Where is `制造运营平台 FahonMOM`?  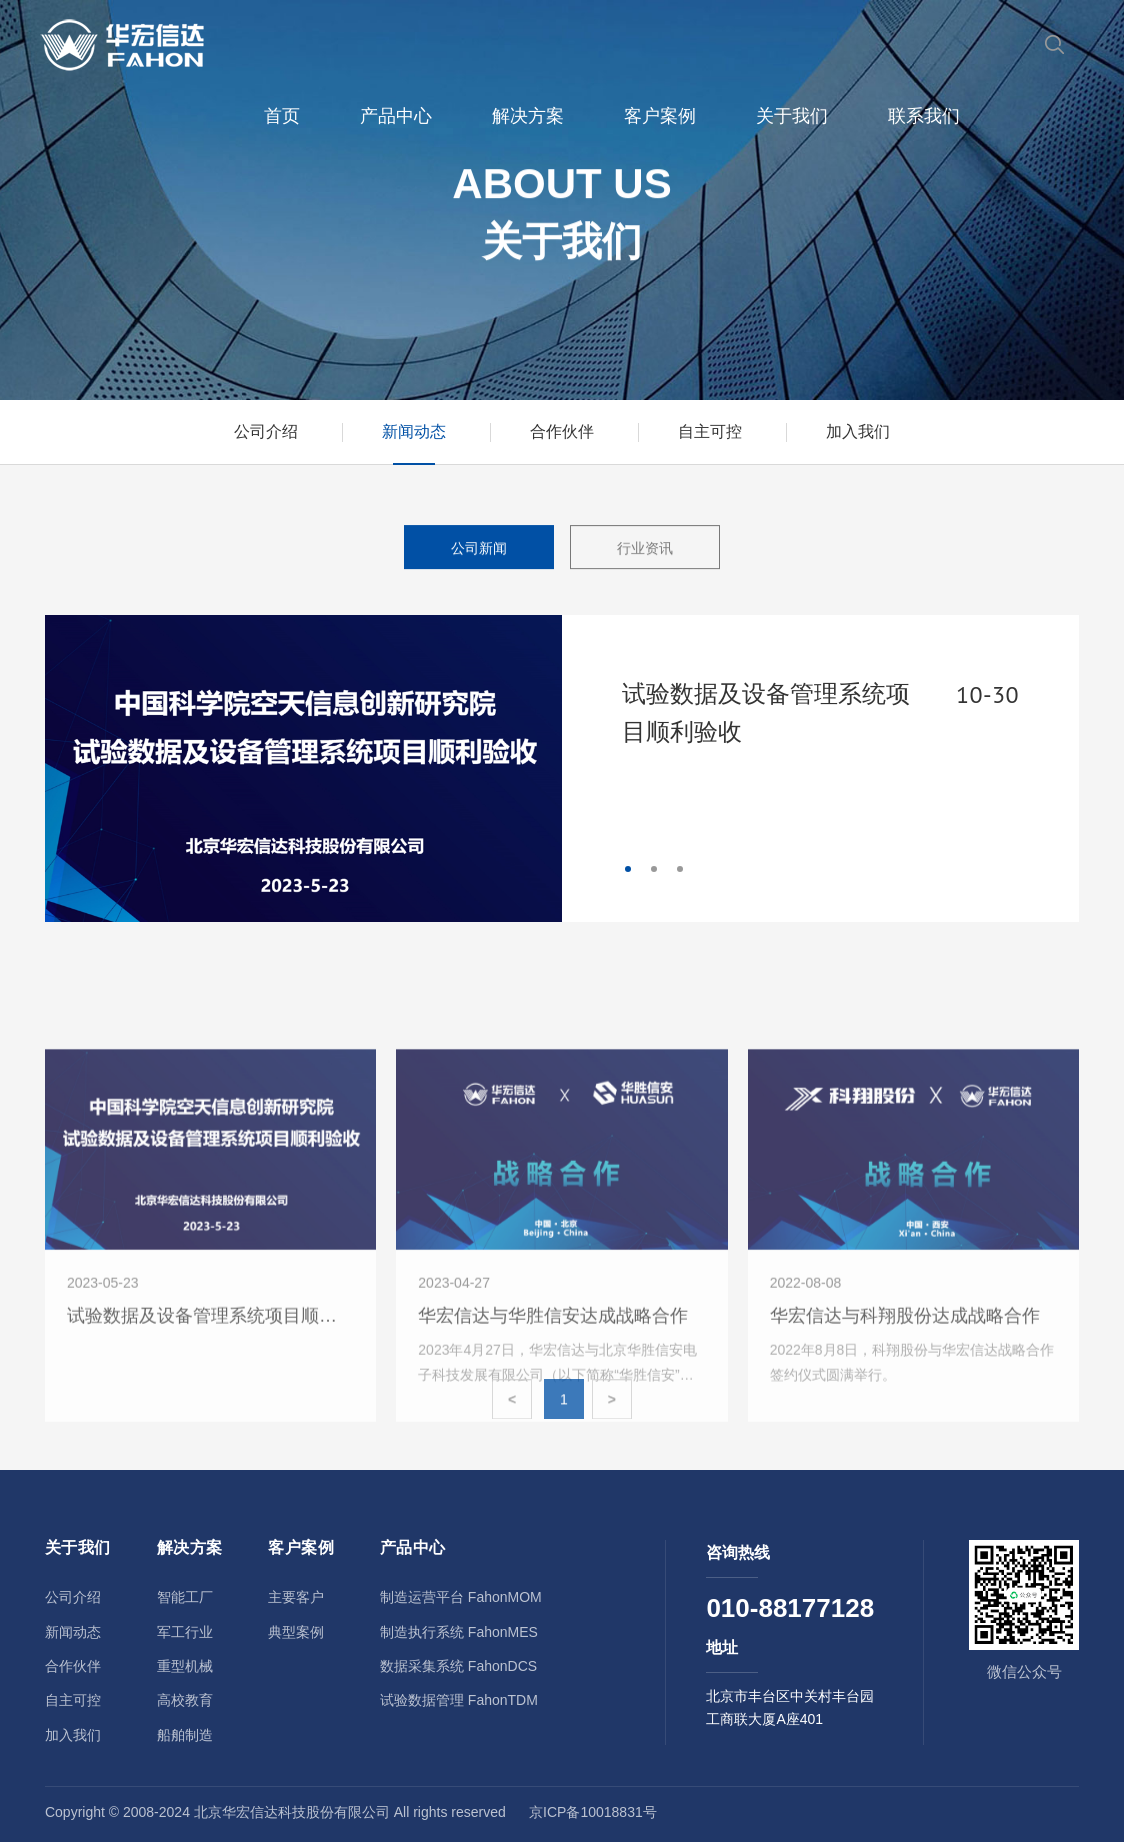
制造运营平台 FahonMOM is located at coordinates (461, 1597).